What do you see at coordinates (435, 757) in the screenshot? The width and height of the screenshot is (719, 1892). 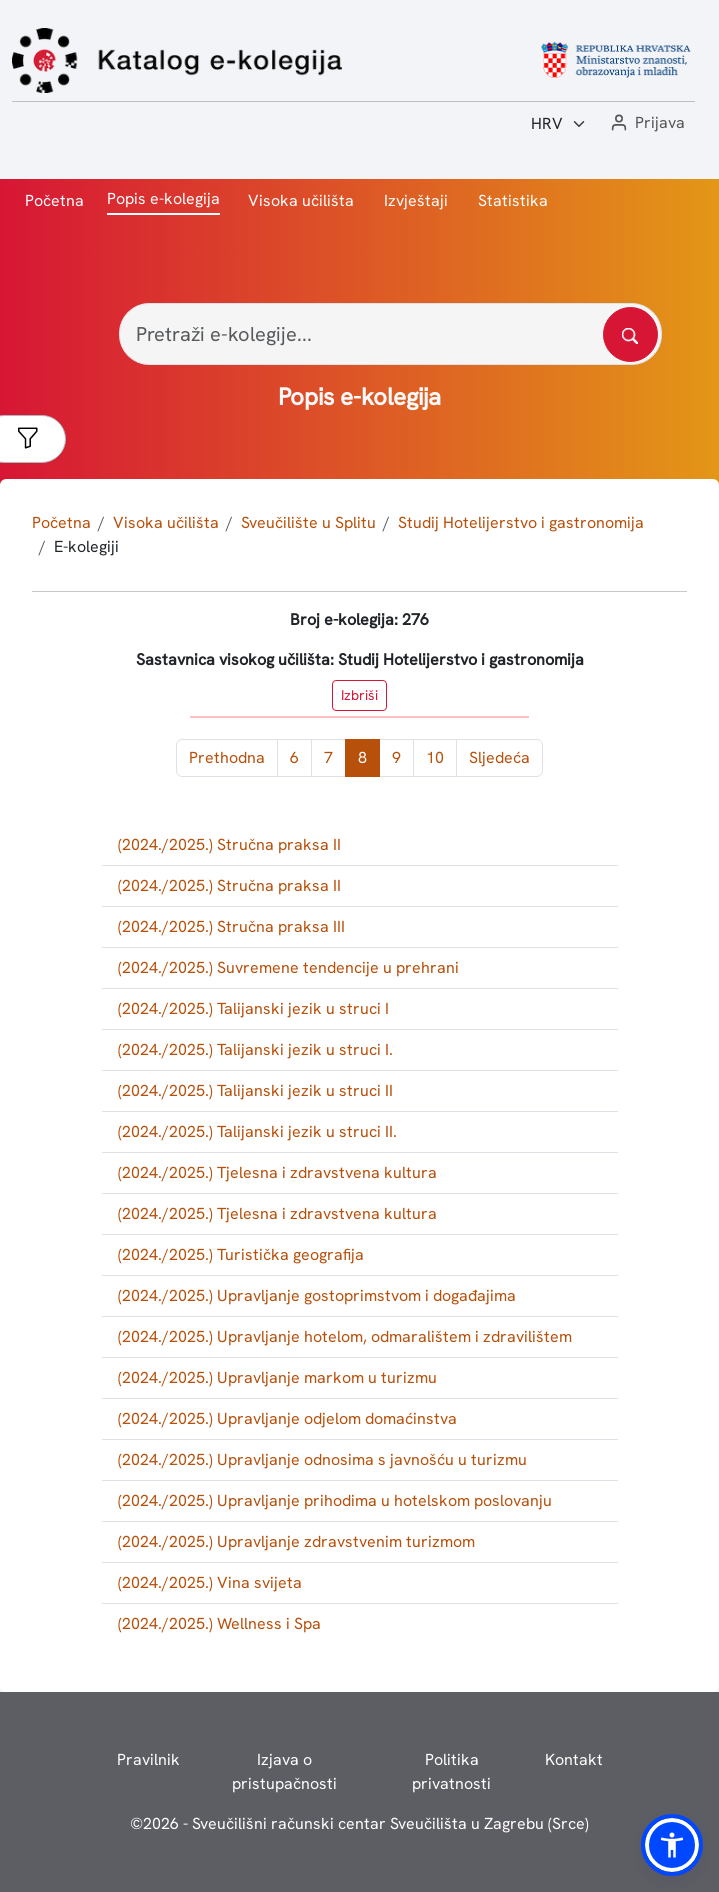 I see `10` at bounding box center [435, 757].